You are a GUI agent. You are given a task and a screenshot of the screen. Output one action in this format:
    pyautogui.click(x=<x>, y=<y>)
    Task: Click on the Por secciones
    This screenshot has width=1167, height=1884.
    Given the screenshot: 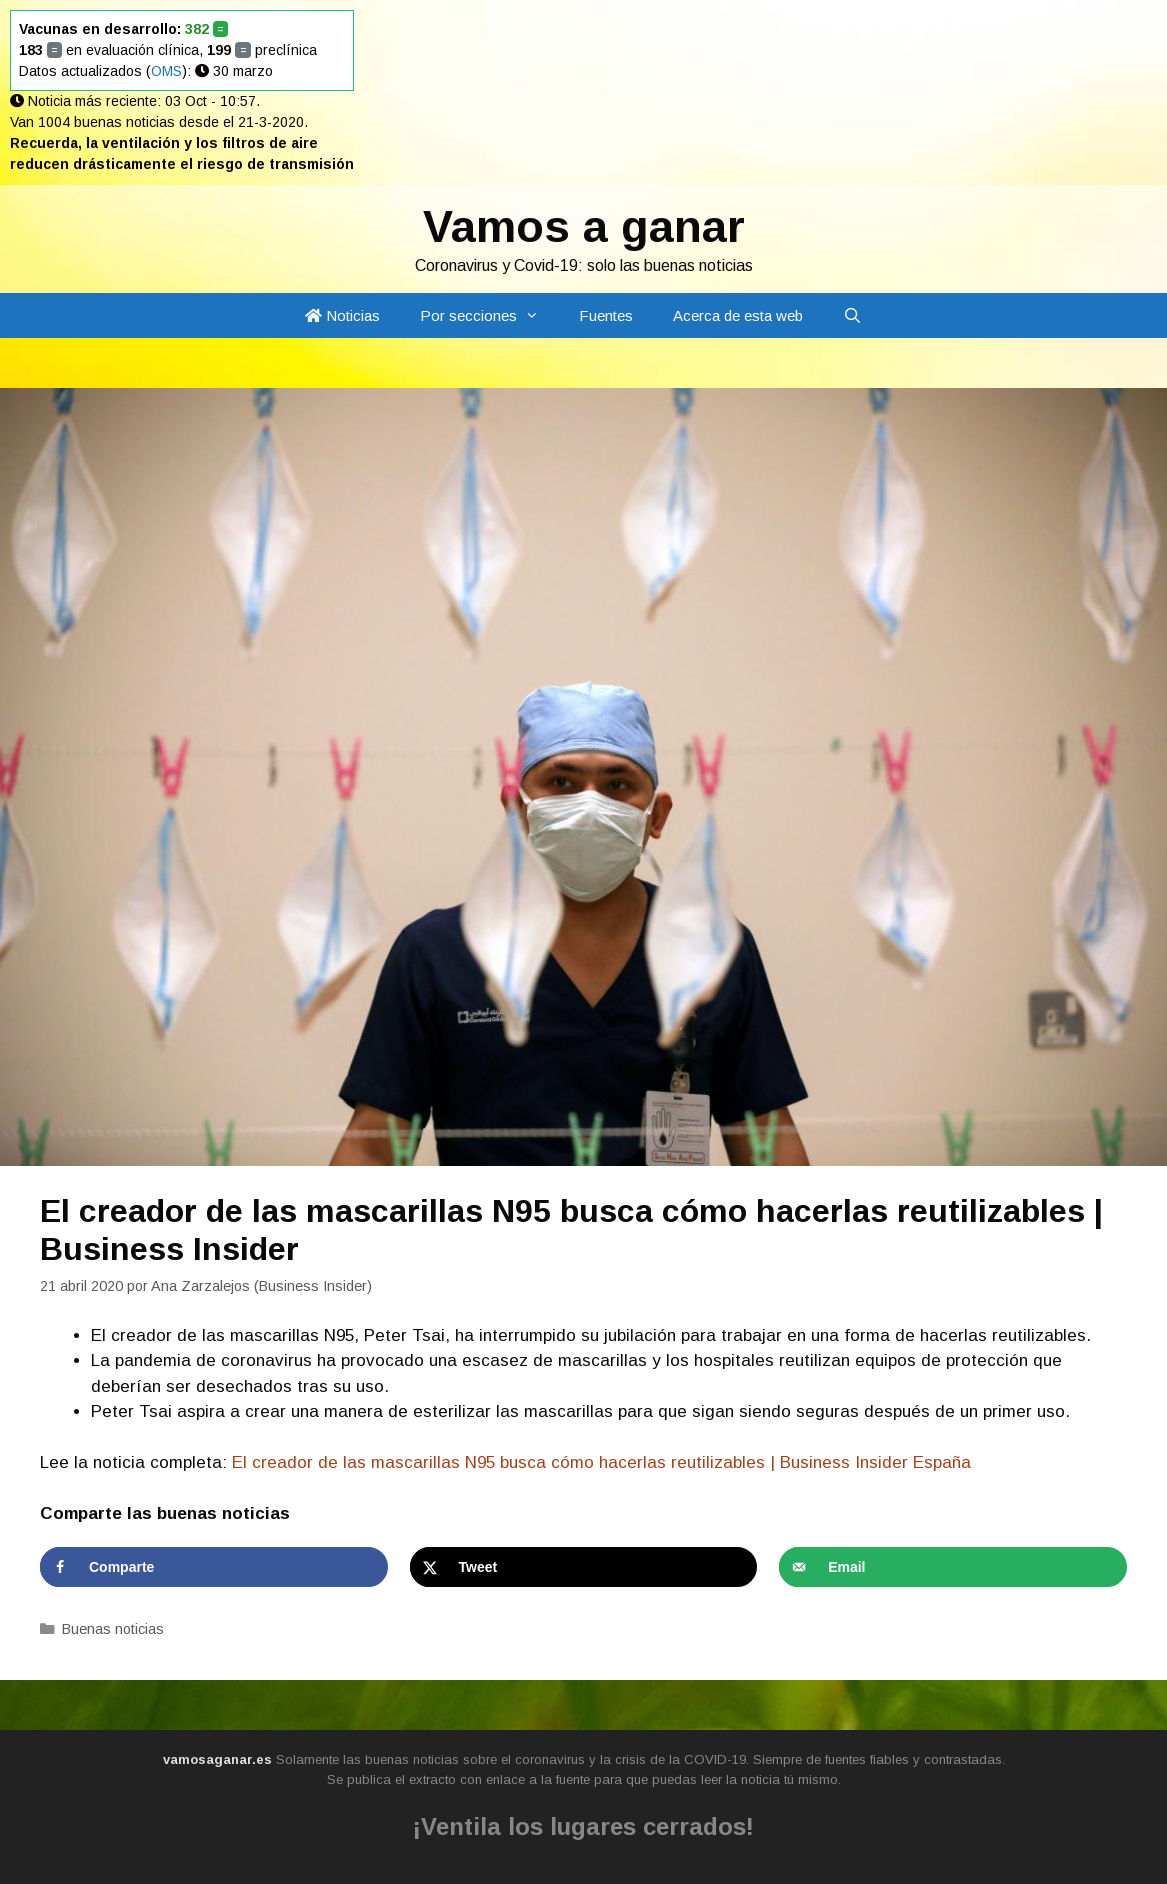 What is the action you would take?
    pyautogui.click(x=489, y=315)
    